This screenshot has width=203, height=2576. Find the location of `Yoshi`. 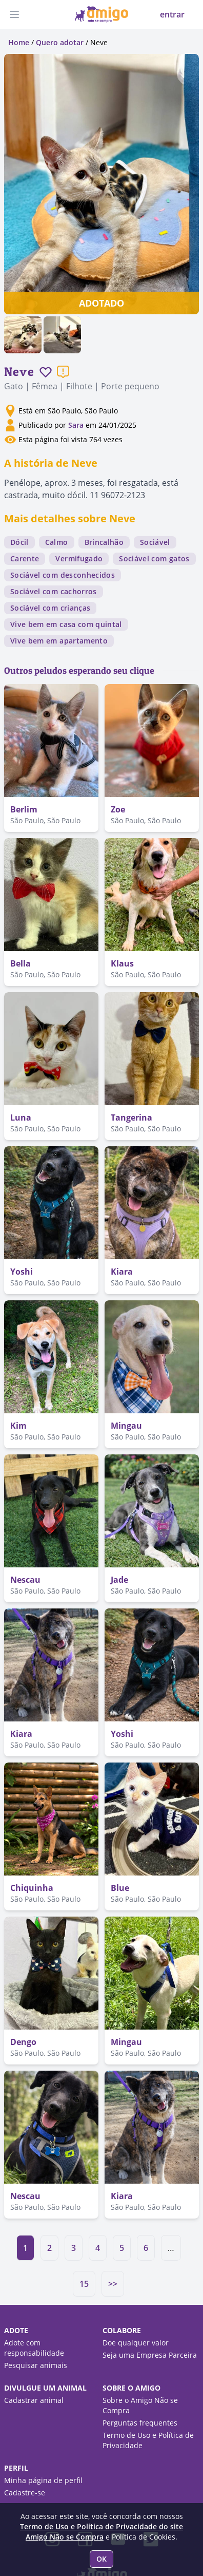

Yoshi is located at coordinates (21, 1271).